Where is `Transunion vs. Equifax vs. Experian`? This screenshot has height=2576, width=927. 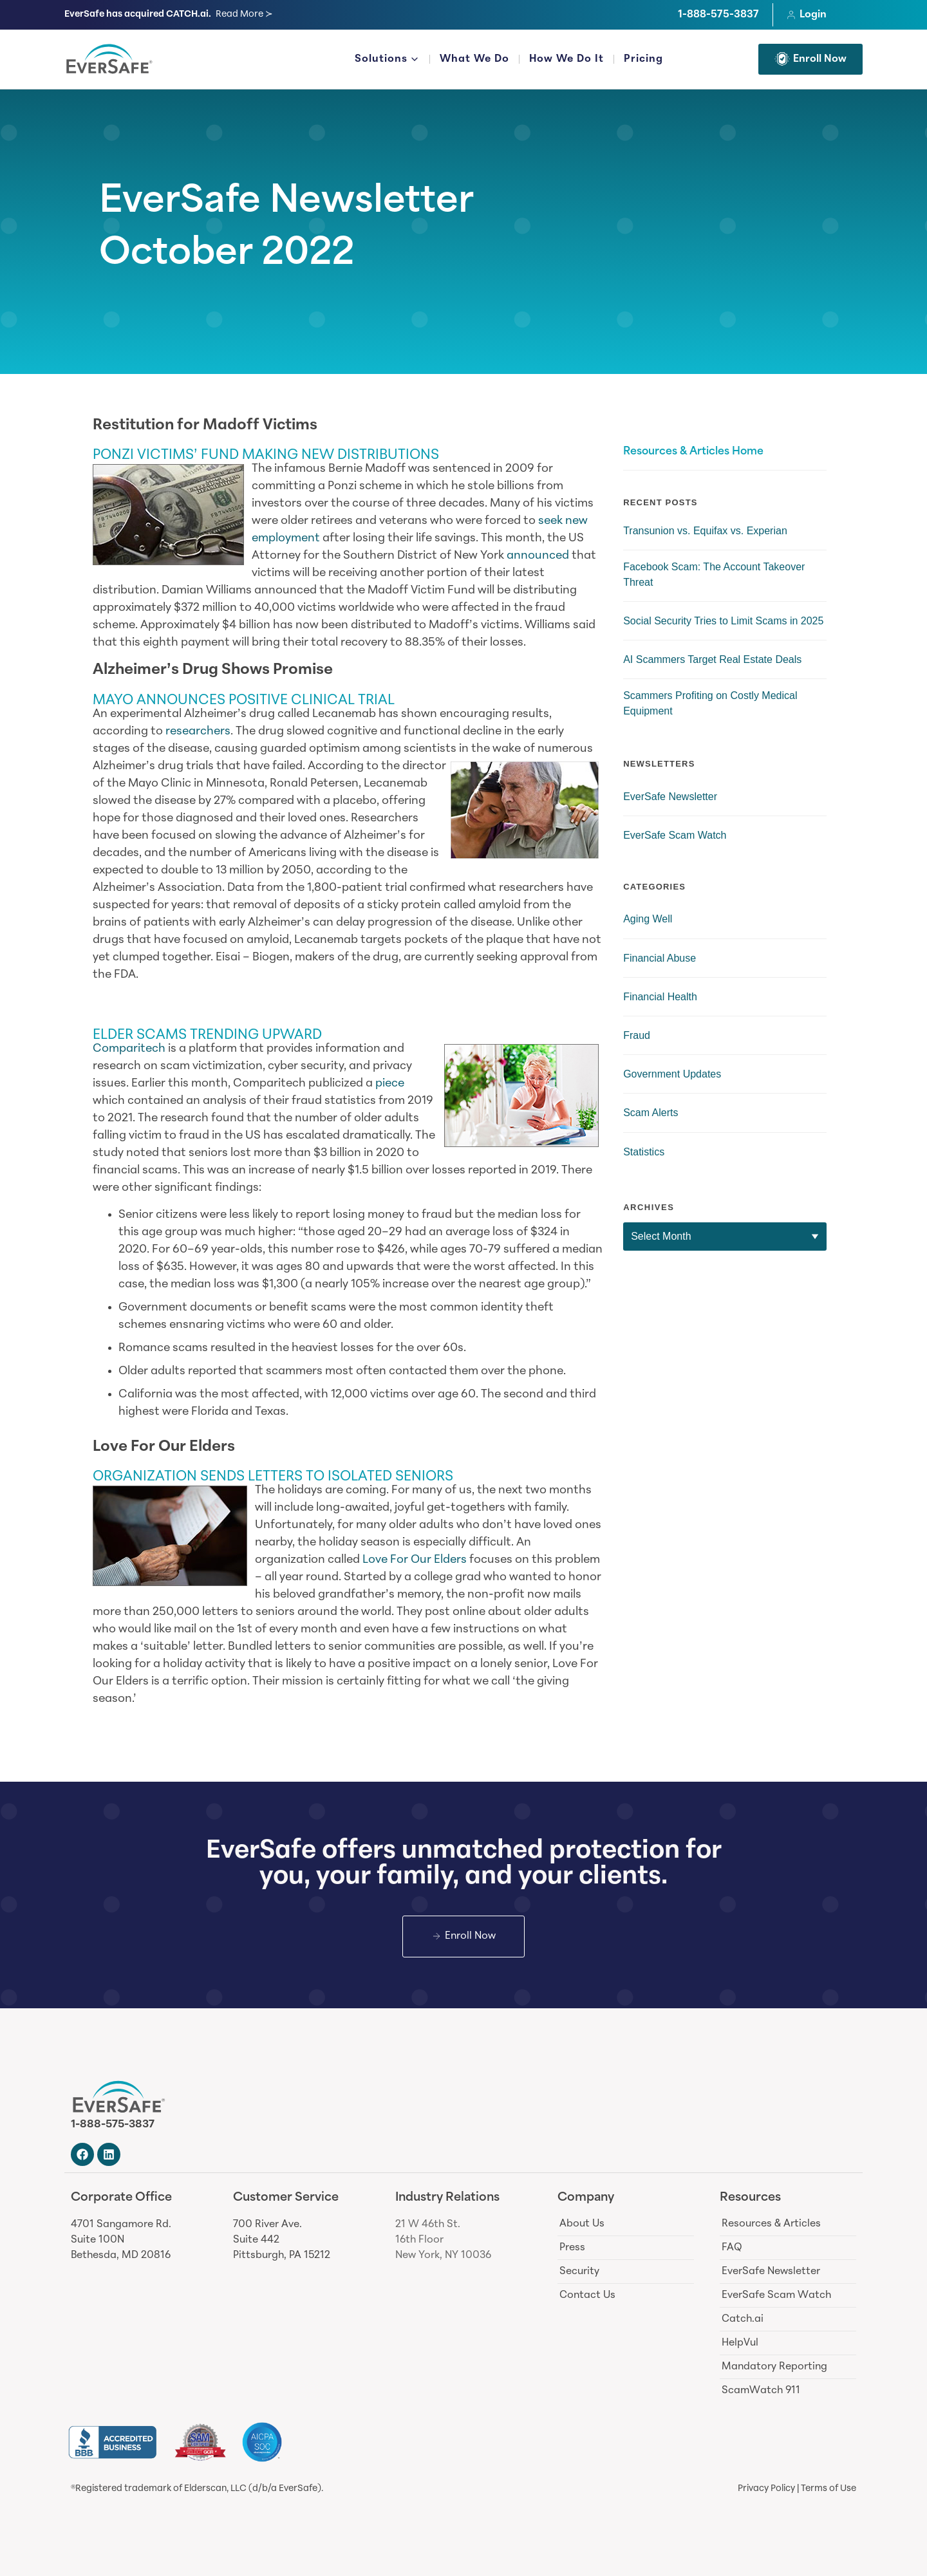 Transunion vs. Equifax vs. Experian is located at coordinates (705, 530).